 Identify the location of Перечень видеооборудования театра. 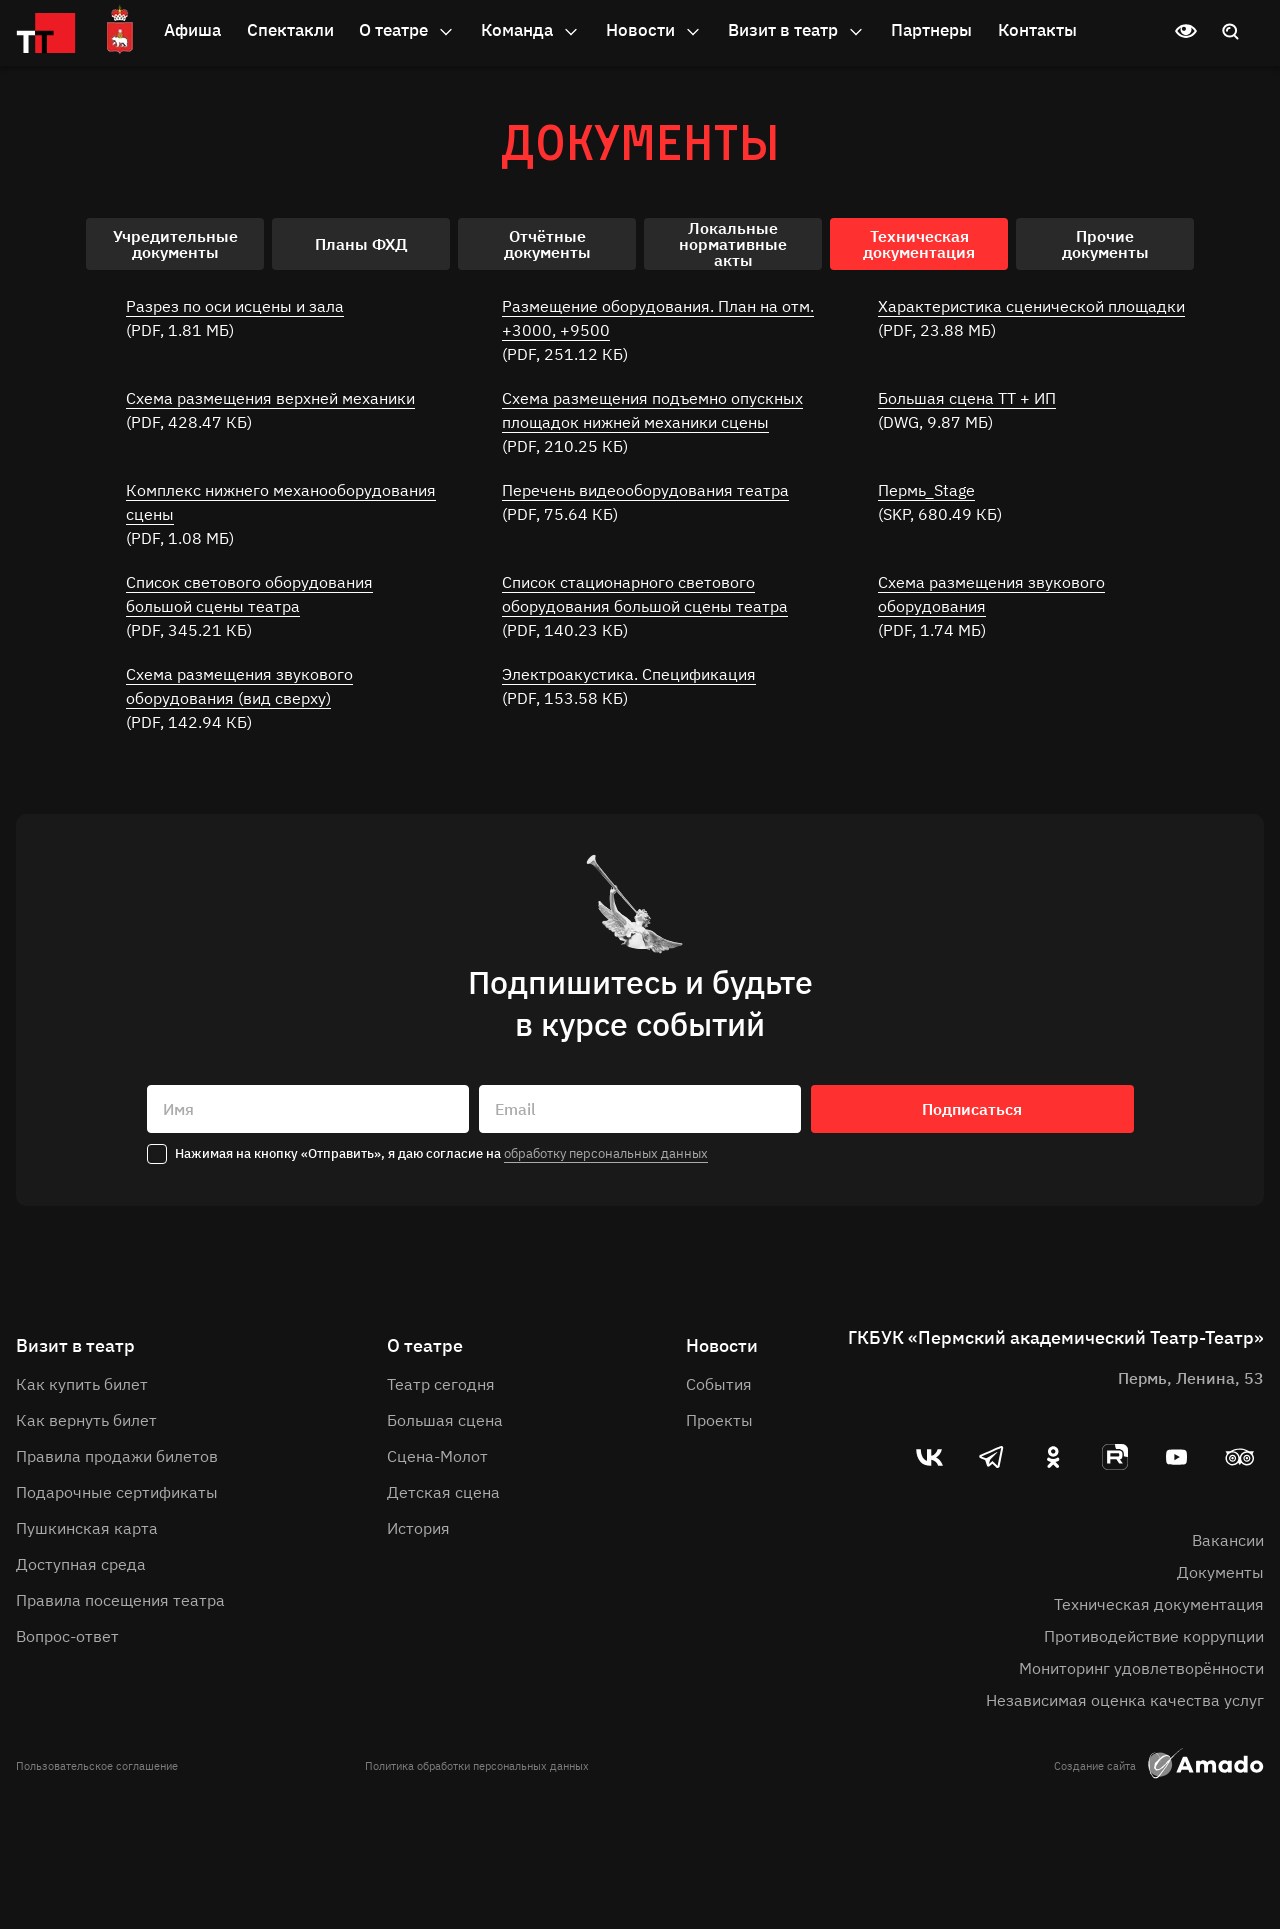
(645, 490).